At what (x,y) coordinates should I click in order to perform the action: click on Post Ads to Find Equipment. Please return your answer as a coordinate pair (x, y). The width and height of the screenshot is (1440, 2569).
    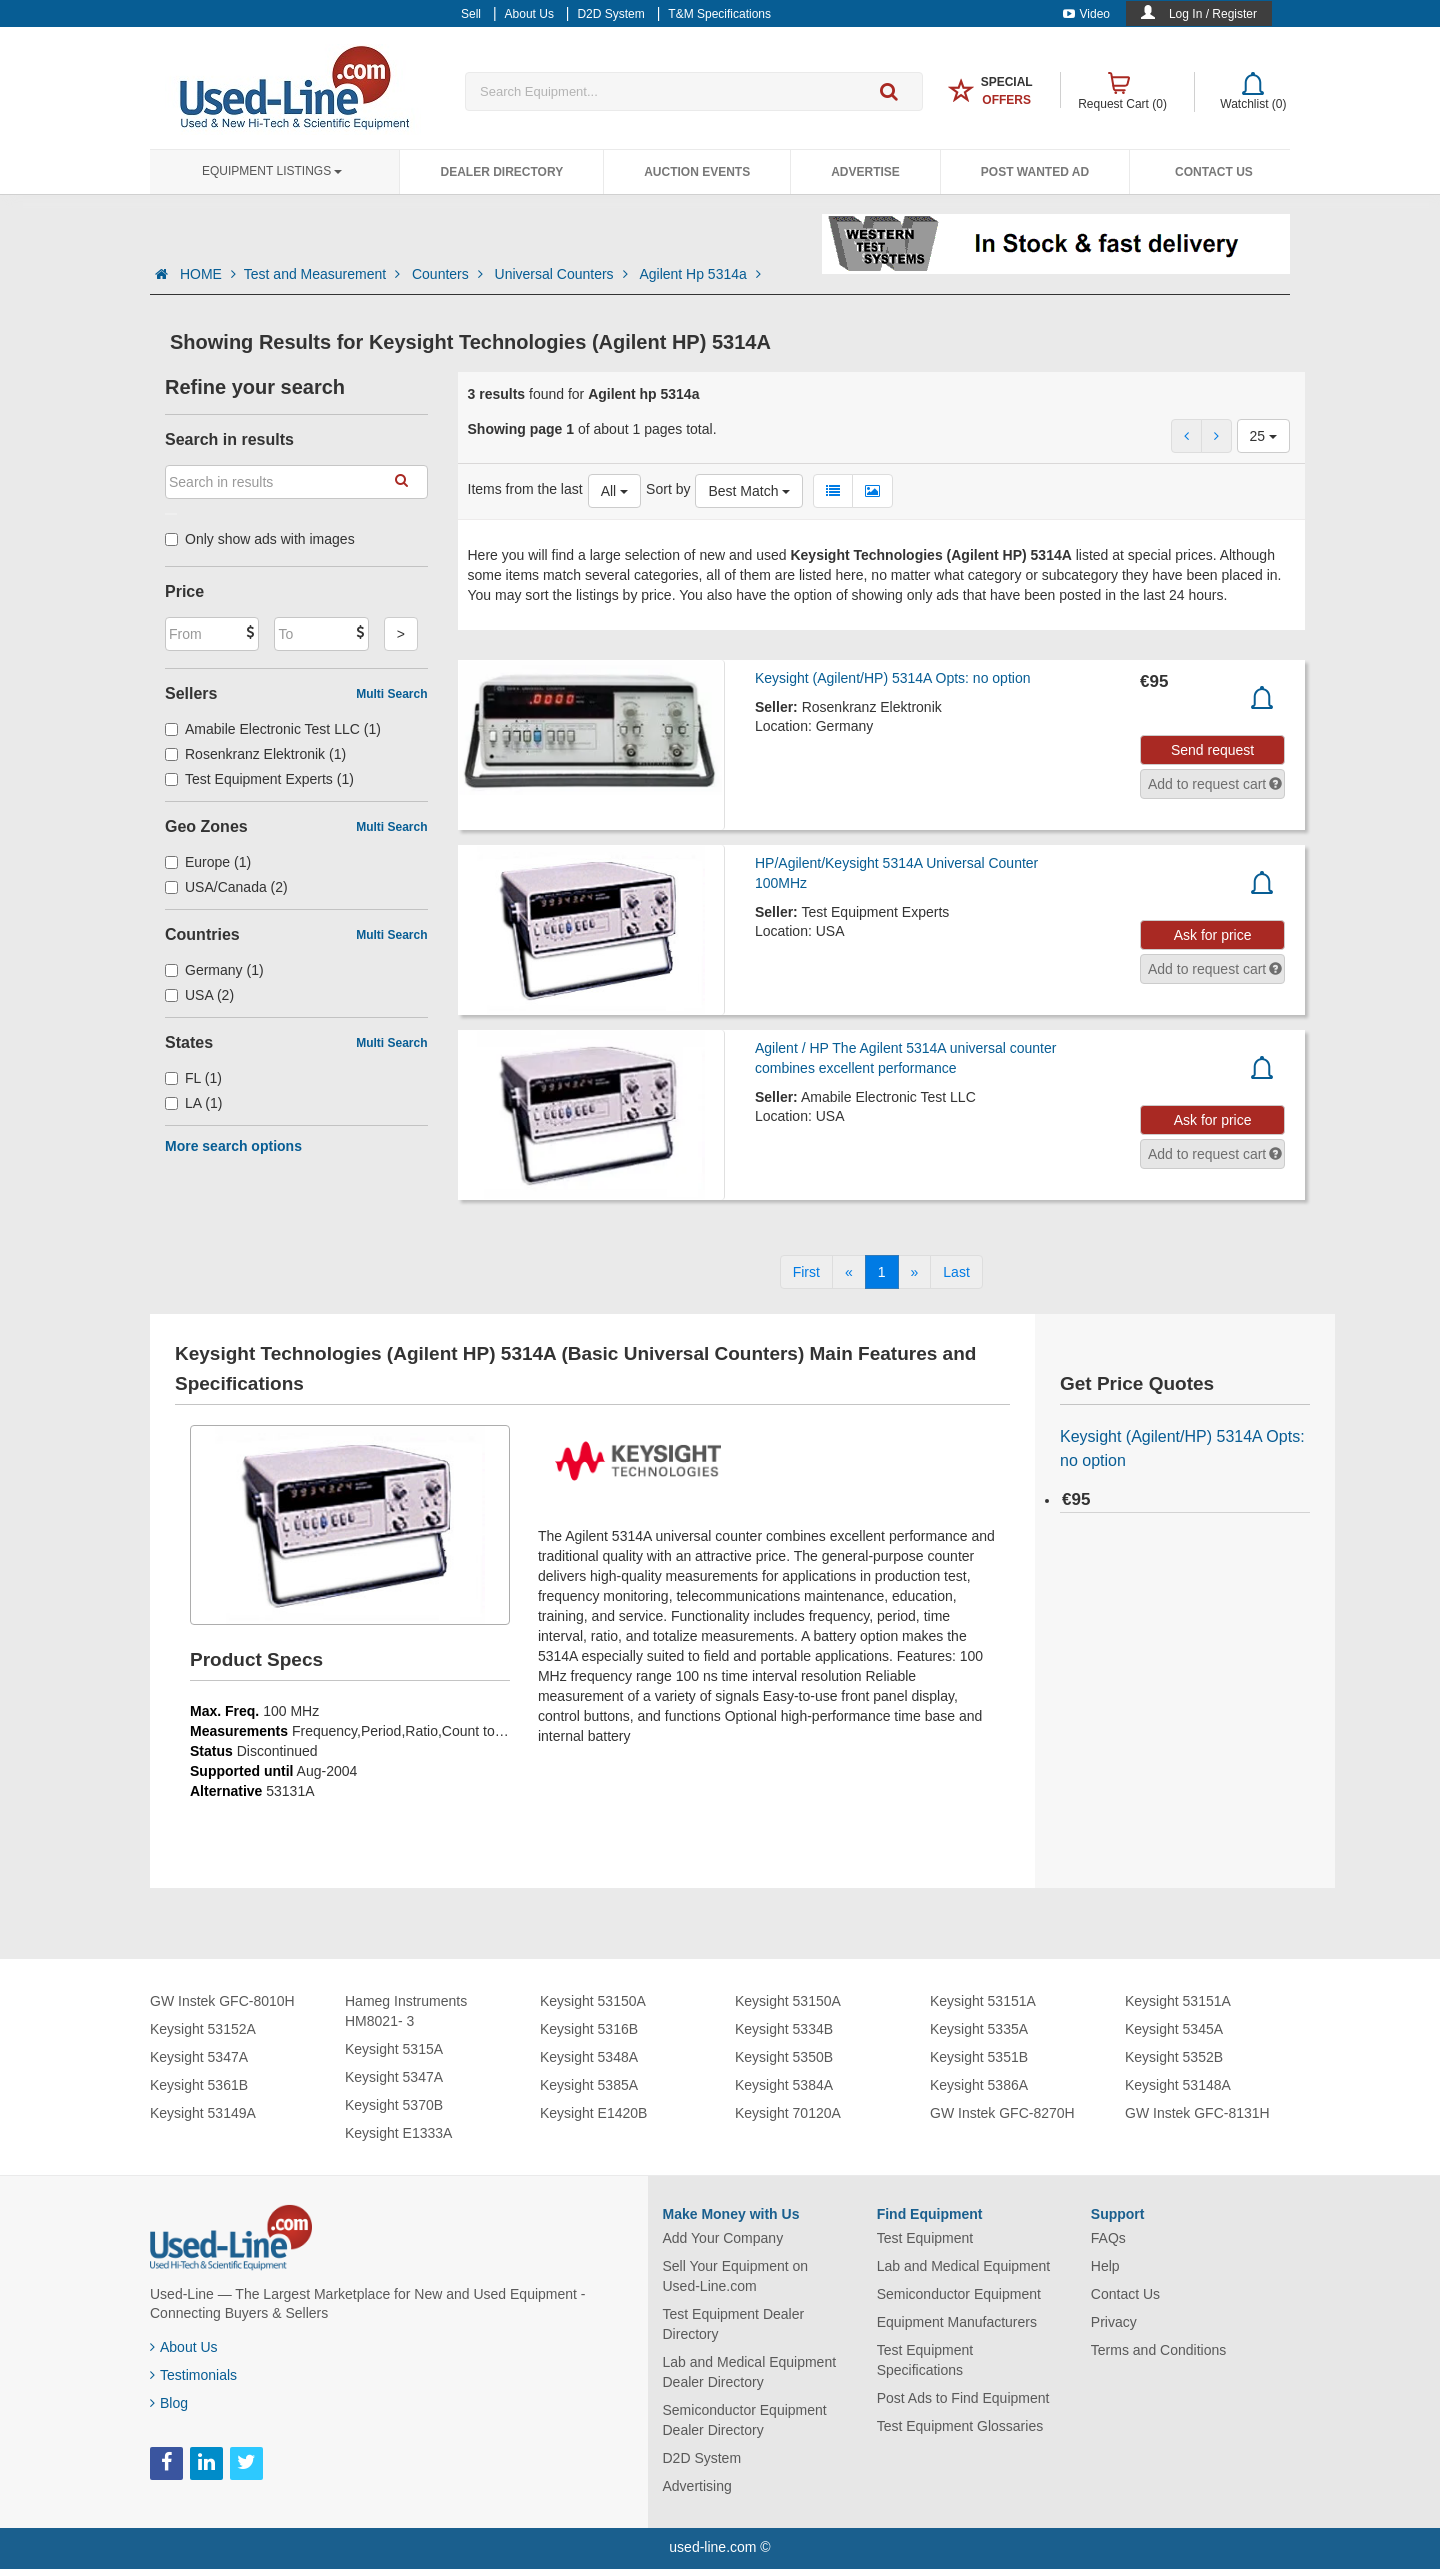
    Looking at the image, I should click on (963, 2398).